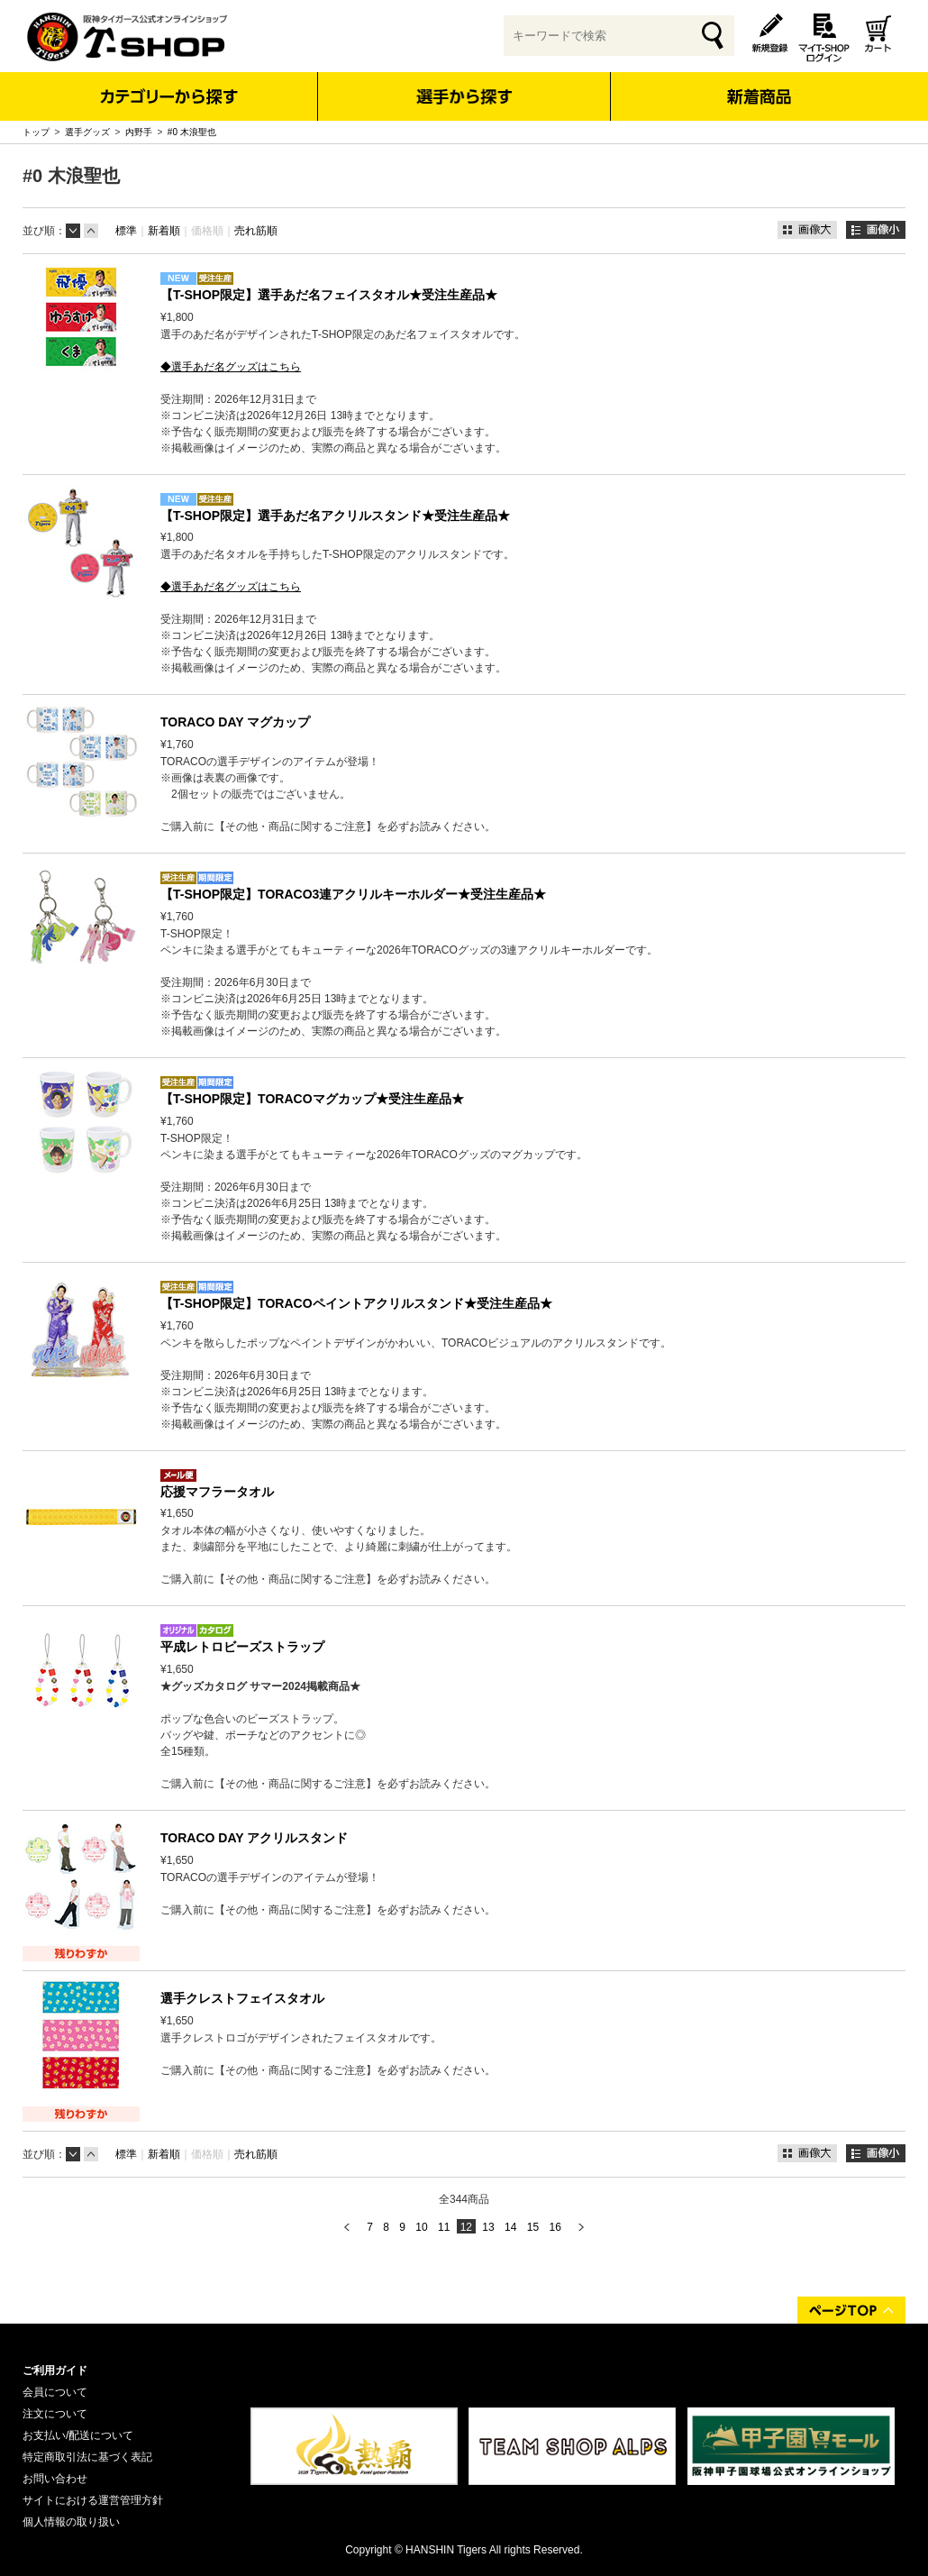 Image resolution: width=928 pixels, height=2576 pixels. What do you see at coordinates (242, 1647) in the screenshot?
I see `平成レトロビーズストラップ` at bounding box center [242, 1647].